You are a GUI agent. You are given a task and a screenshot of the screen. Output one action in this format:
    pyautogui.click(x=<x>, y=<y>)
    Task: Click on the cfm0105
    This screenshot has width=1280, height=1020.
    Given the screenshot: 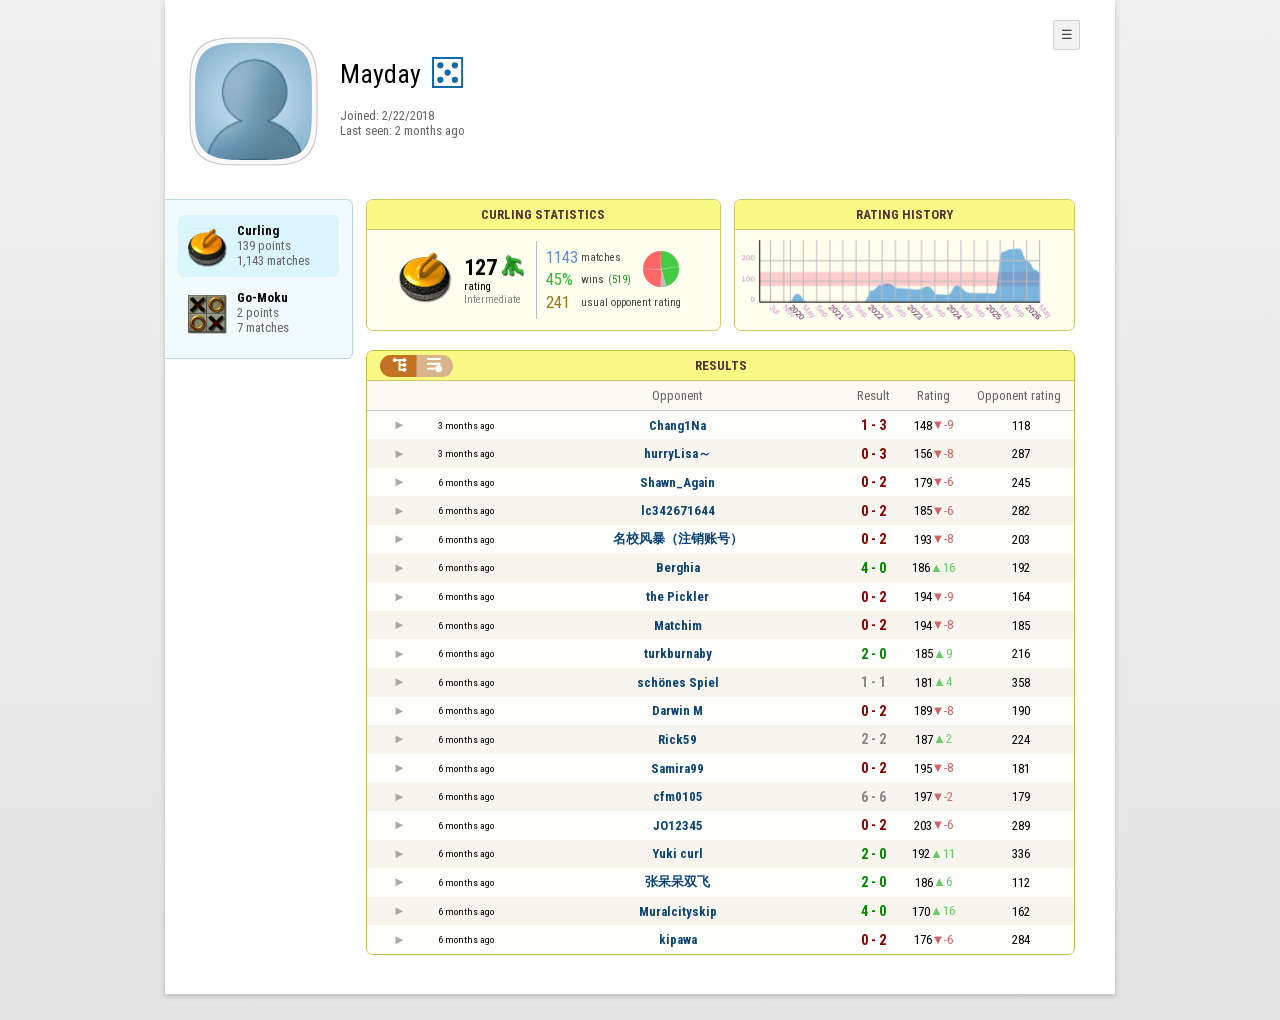 What is the action you would take?
    pyautogui.click(x=678, y=796)
    